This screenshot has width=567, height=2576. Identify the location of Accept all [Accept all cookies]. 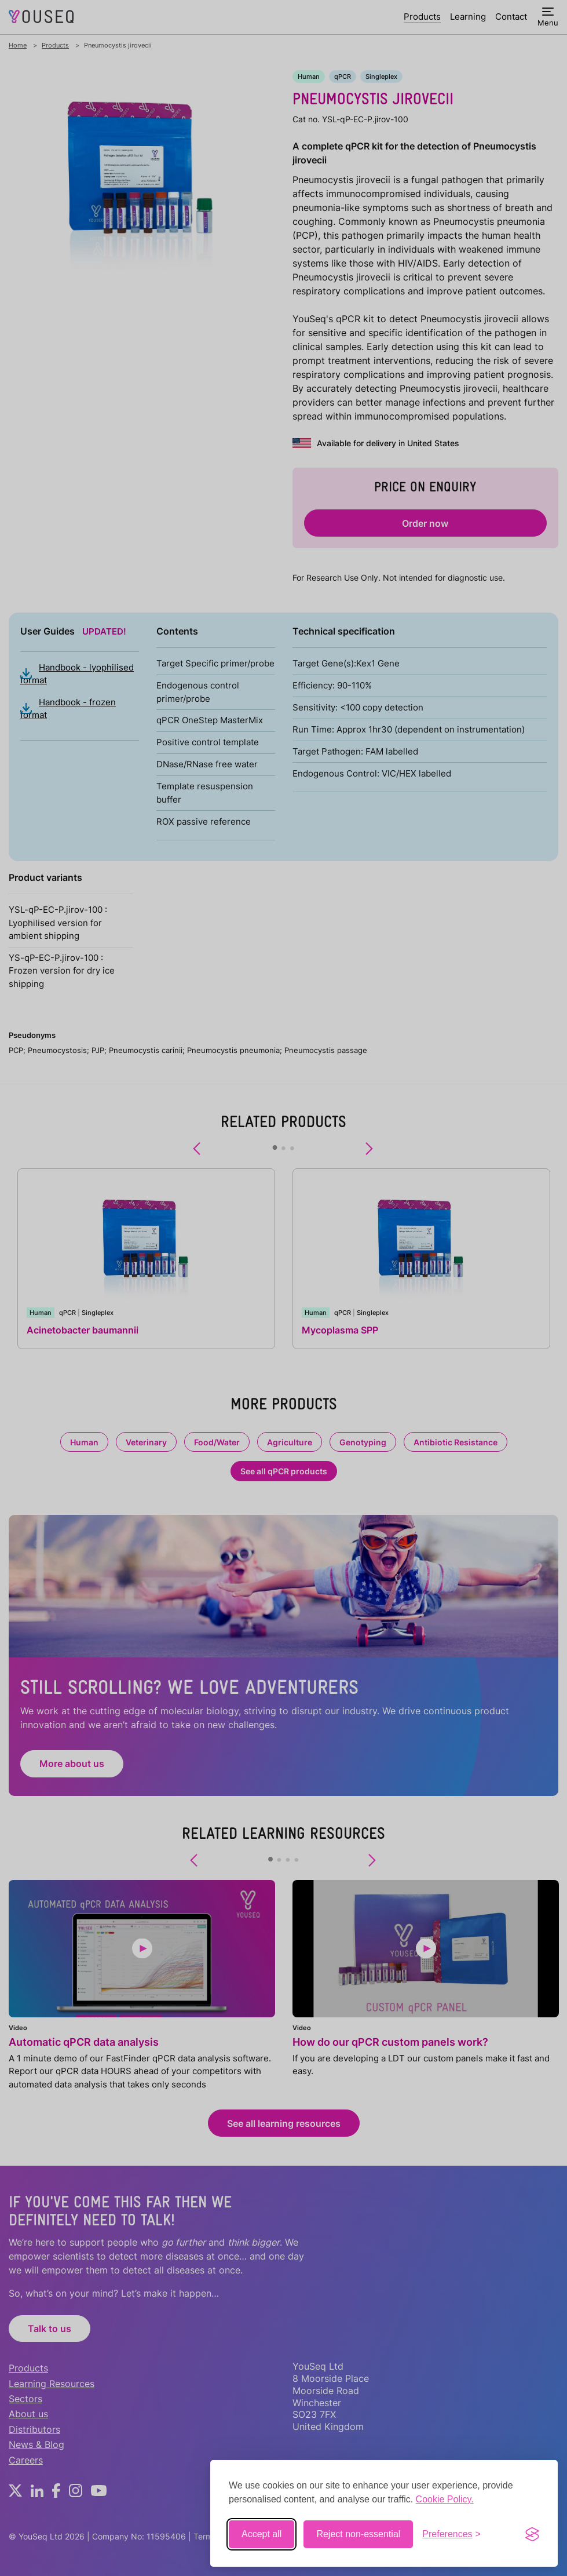
(261, 2534).